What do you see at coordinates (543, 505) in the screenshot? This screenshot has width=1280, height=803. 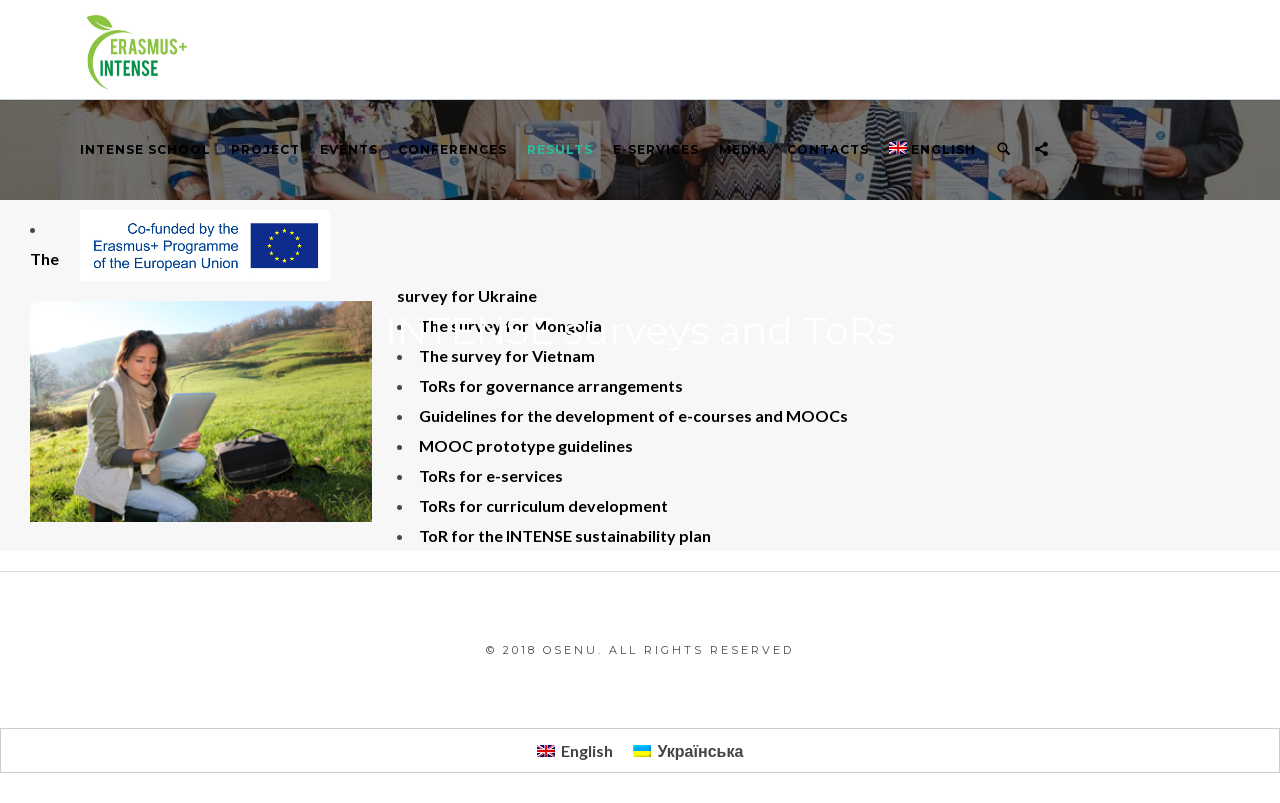 I see `ToRs for curriculum development` at bounding box center [543, 505].